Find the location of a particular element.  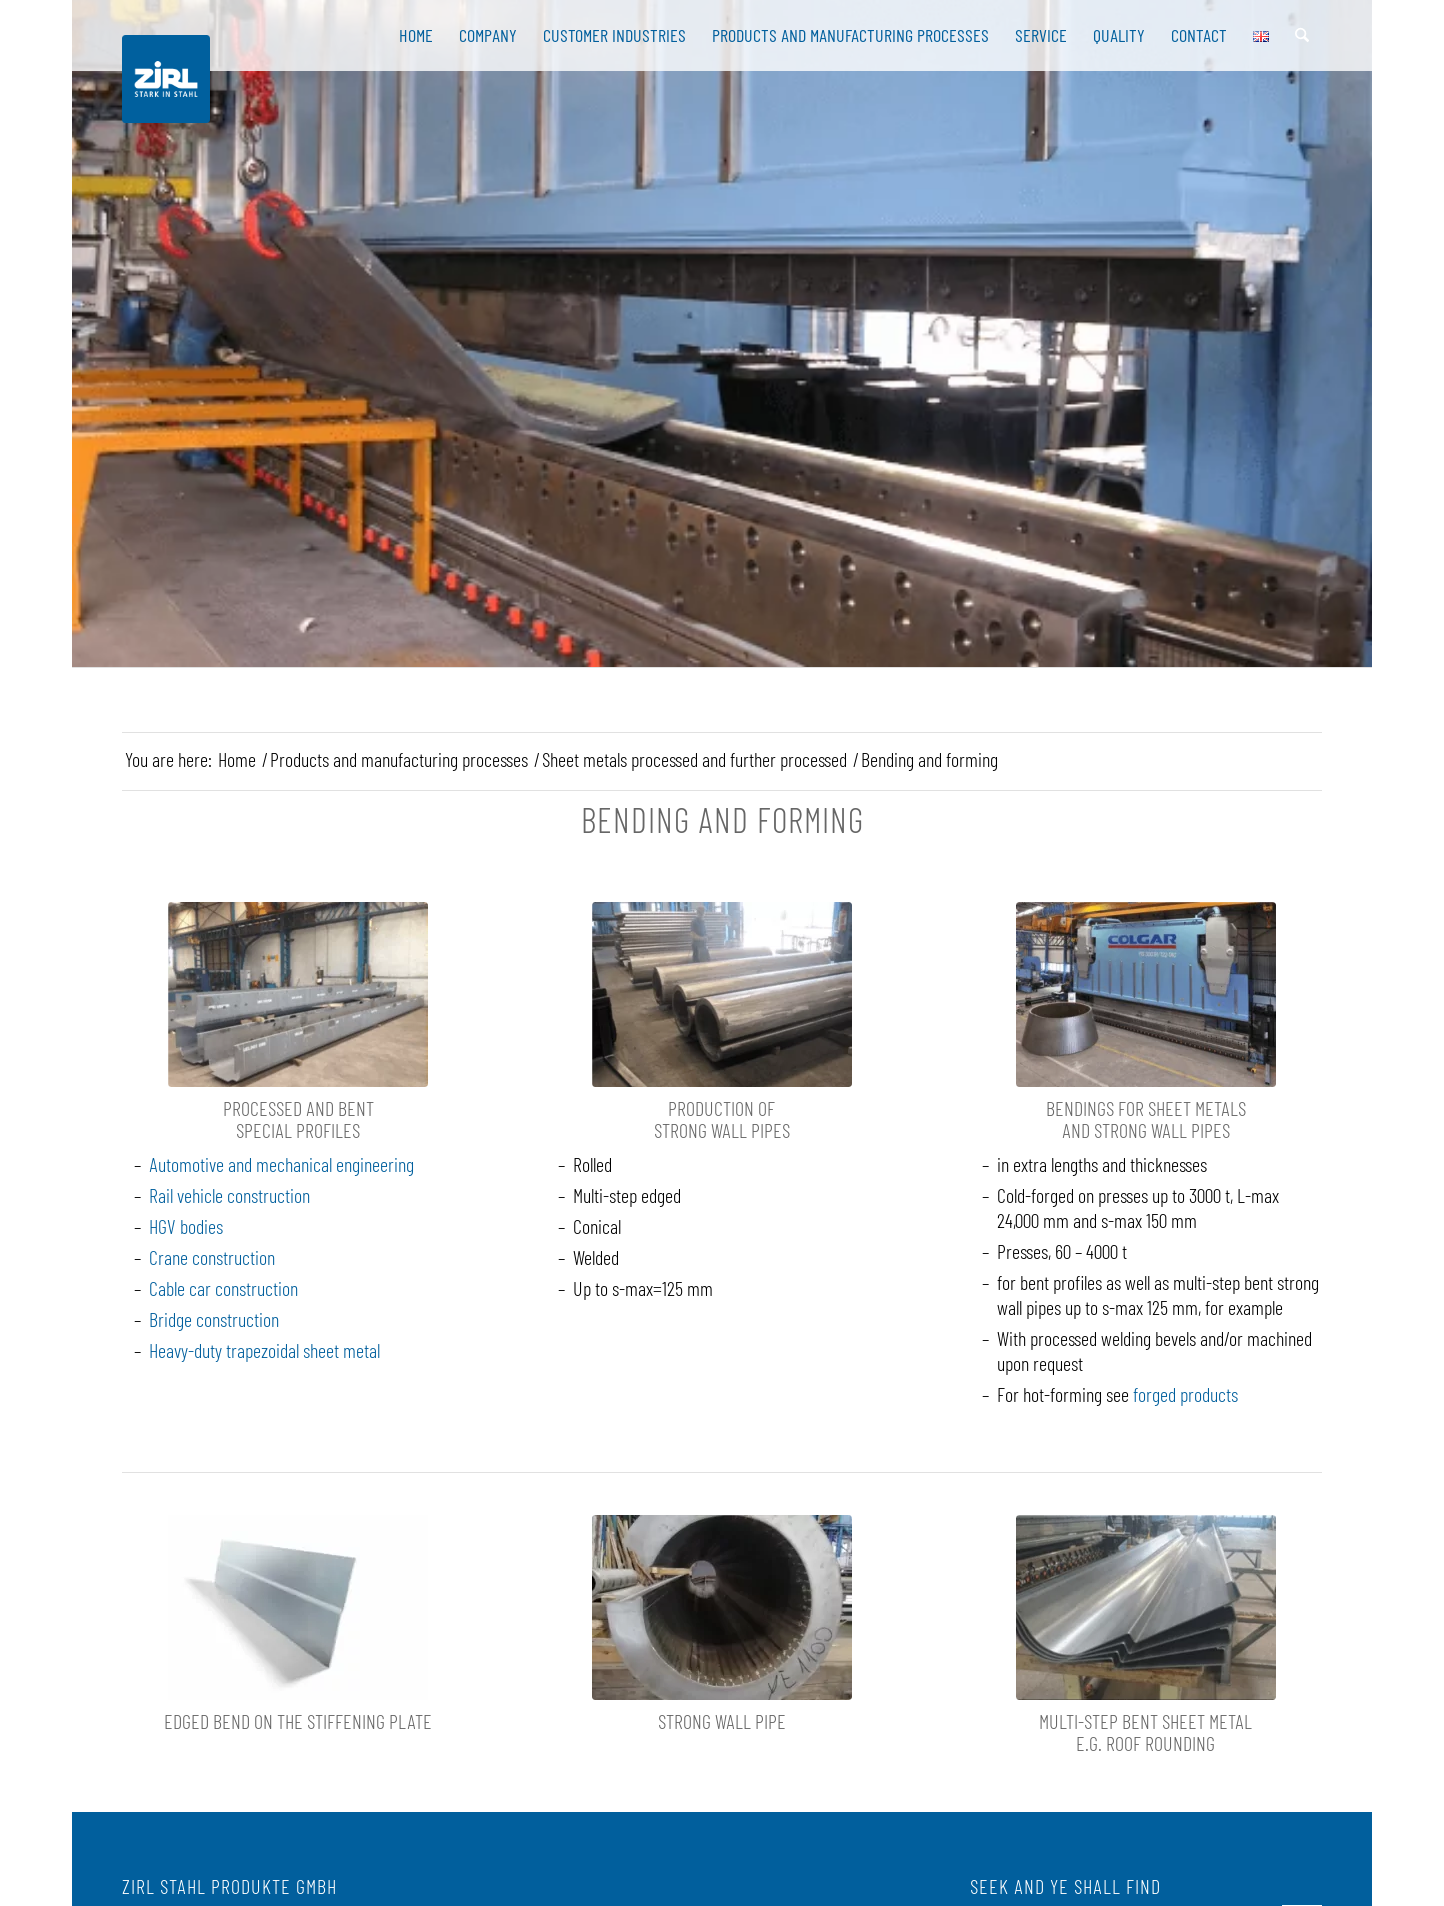

[Knick] is located at coordinates (298, 1607).